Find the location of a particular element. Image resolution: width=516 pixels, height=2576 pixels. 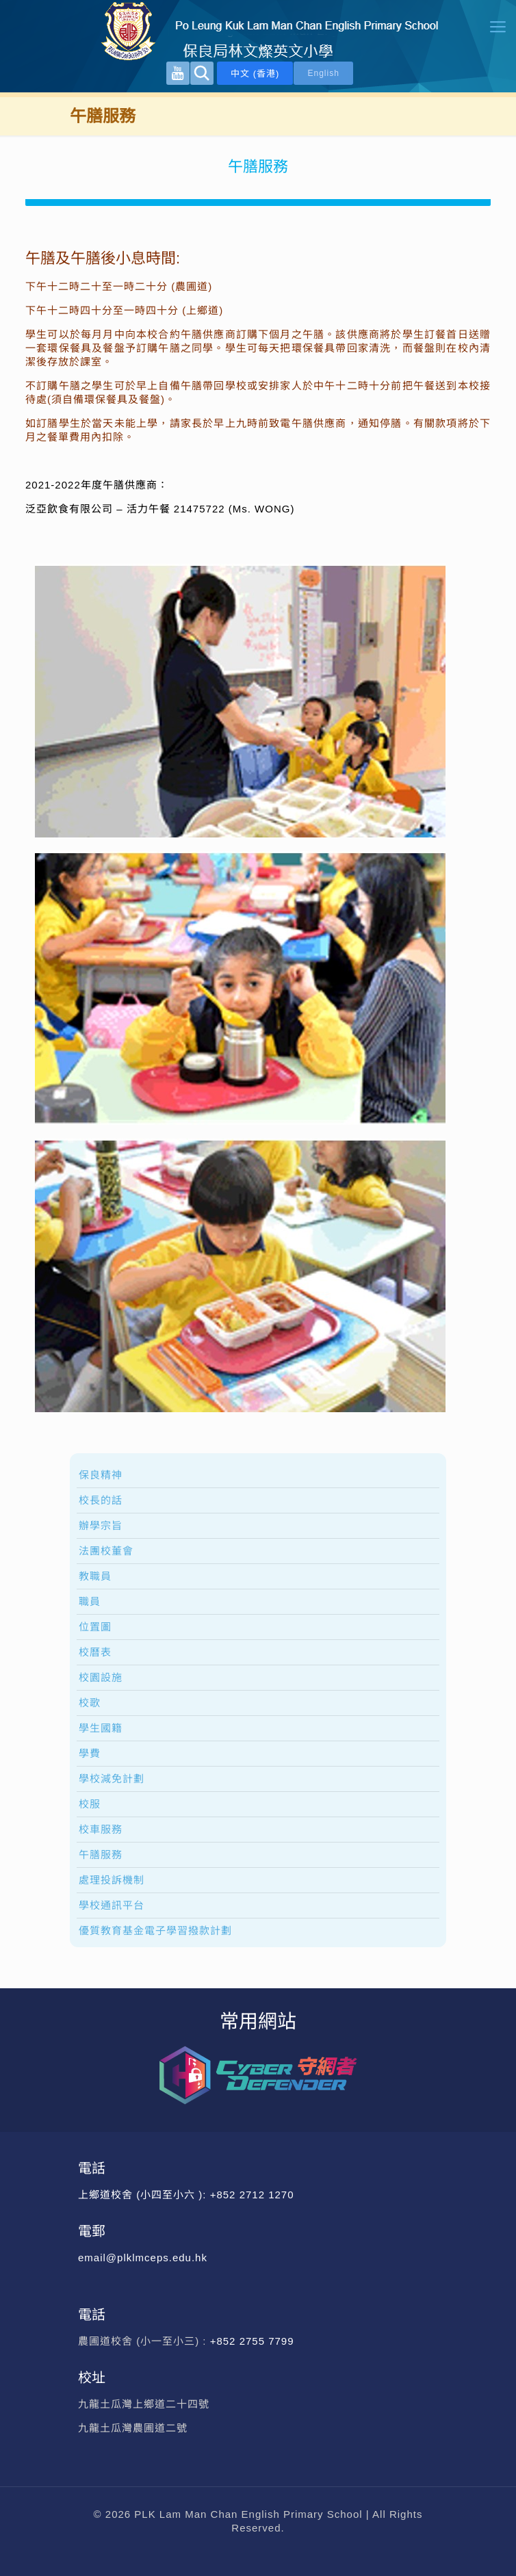

email@plklmceps.edu.hk is located at coordinates (142, 2257).